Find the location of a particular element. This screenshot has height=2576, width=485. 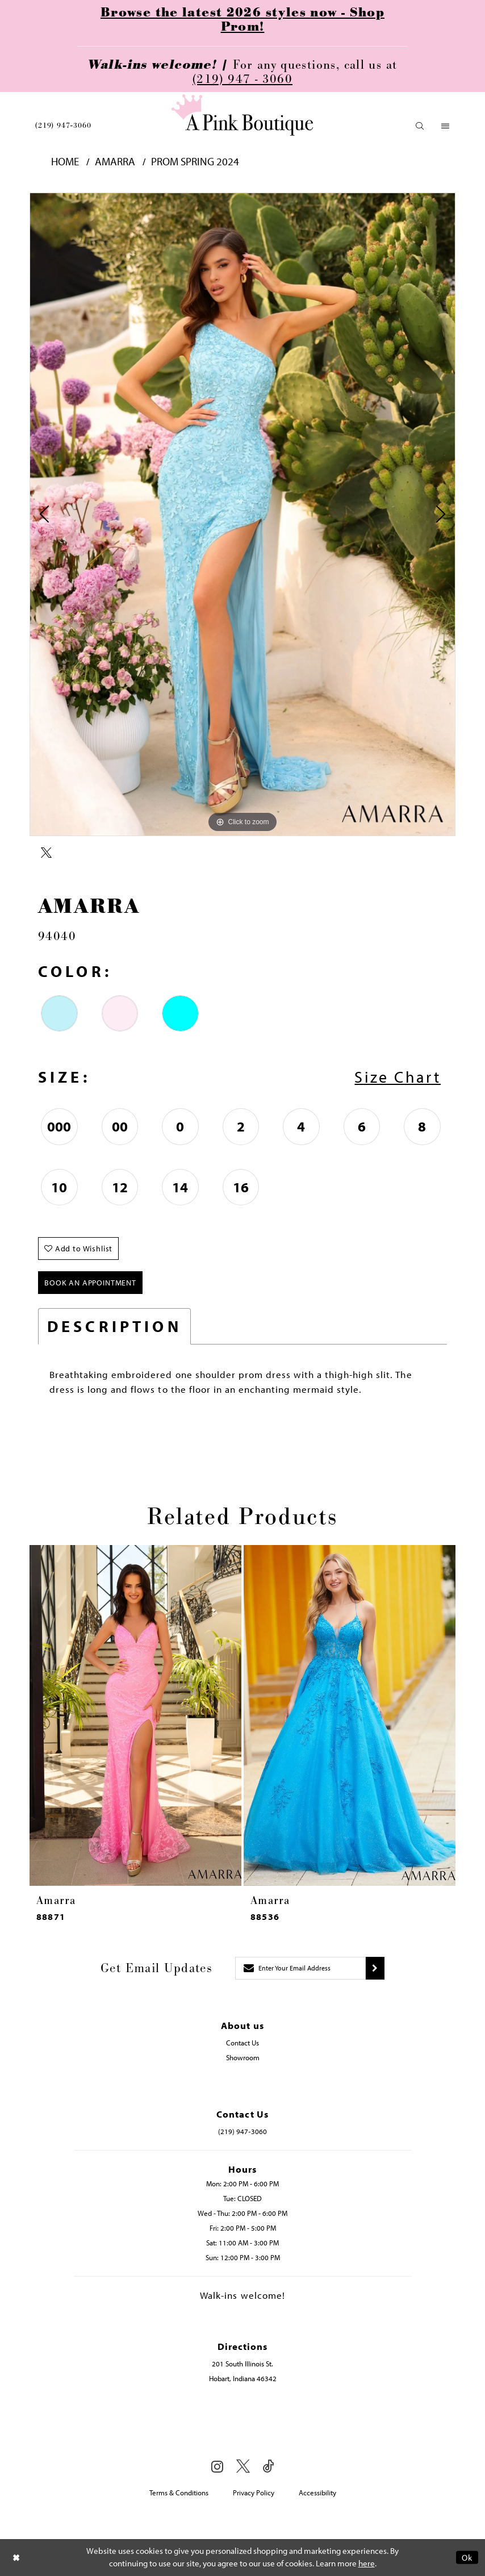

Ok [Submit Dialog] is located at coordinates (467, 2557).